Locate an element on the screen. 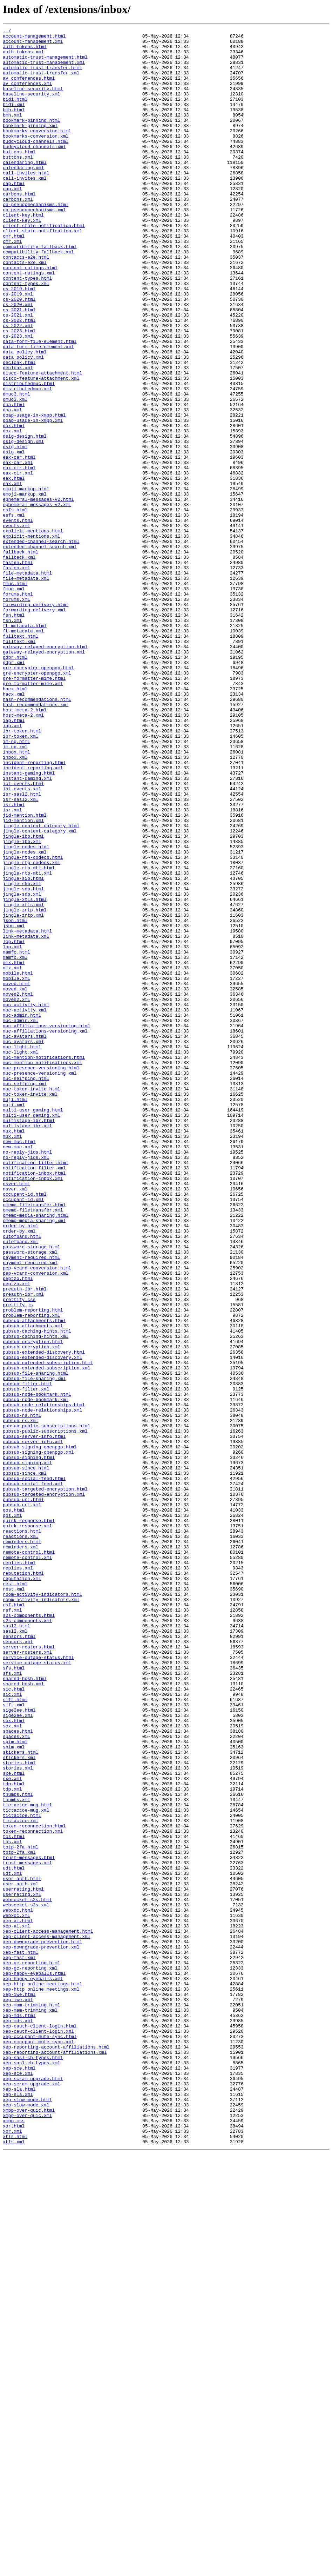 The height and width of the screenshot is (2576, 332). multi-user_gaming.xml is located at coordinates (31, 1333).